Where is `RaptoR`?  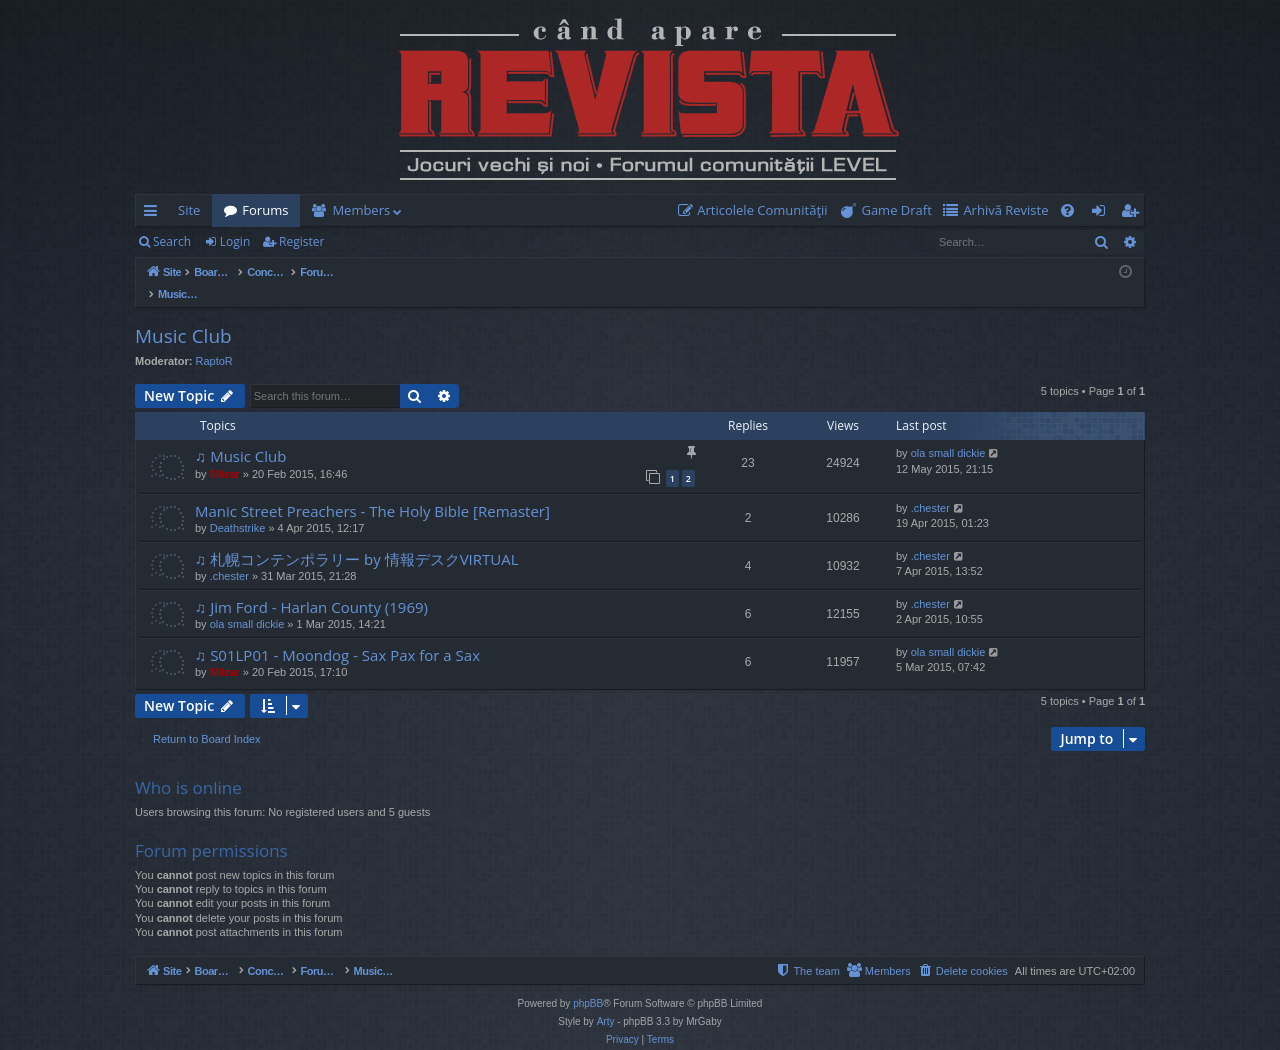
RaptoR is located at coordinates (214, 340).